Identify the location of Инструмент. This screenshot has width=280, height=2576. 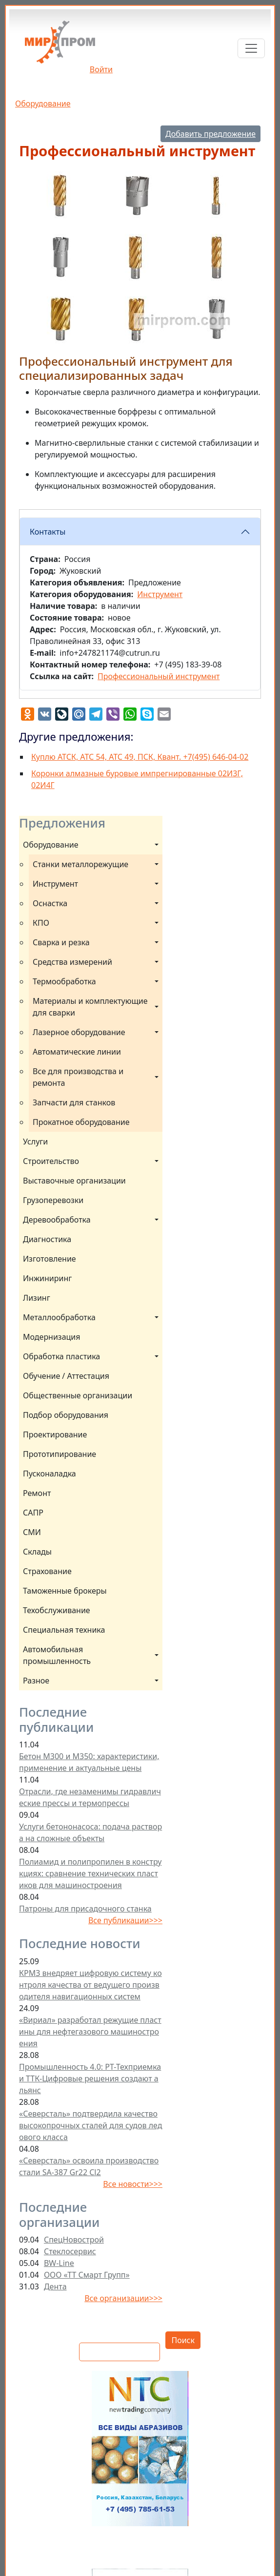
(55, 883).